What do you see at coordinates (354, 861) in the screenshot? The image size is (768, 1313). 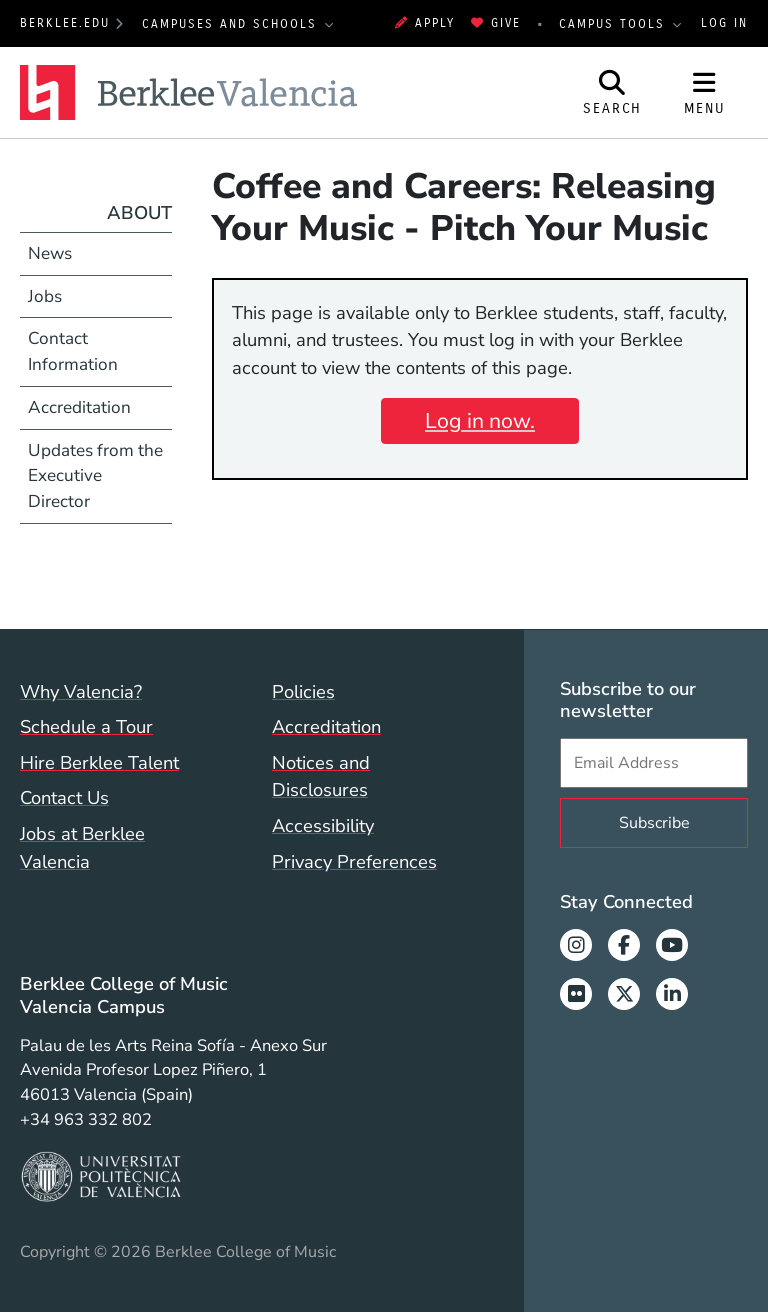 I see `Privacy Preferences` at bounding box center [354, 861].